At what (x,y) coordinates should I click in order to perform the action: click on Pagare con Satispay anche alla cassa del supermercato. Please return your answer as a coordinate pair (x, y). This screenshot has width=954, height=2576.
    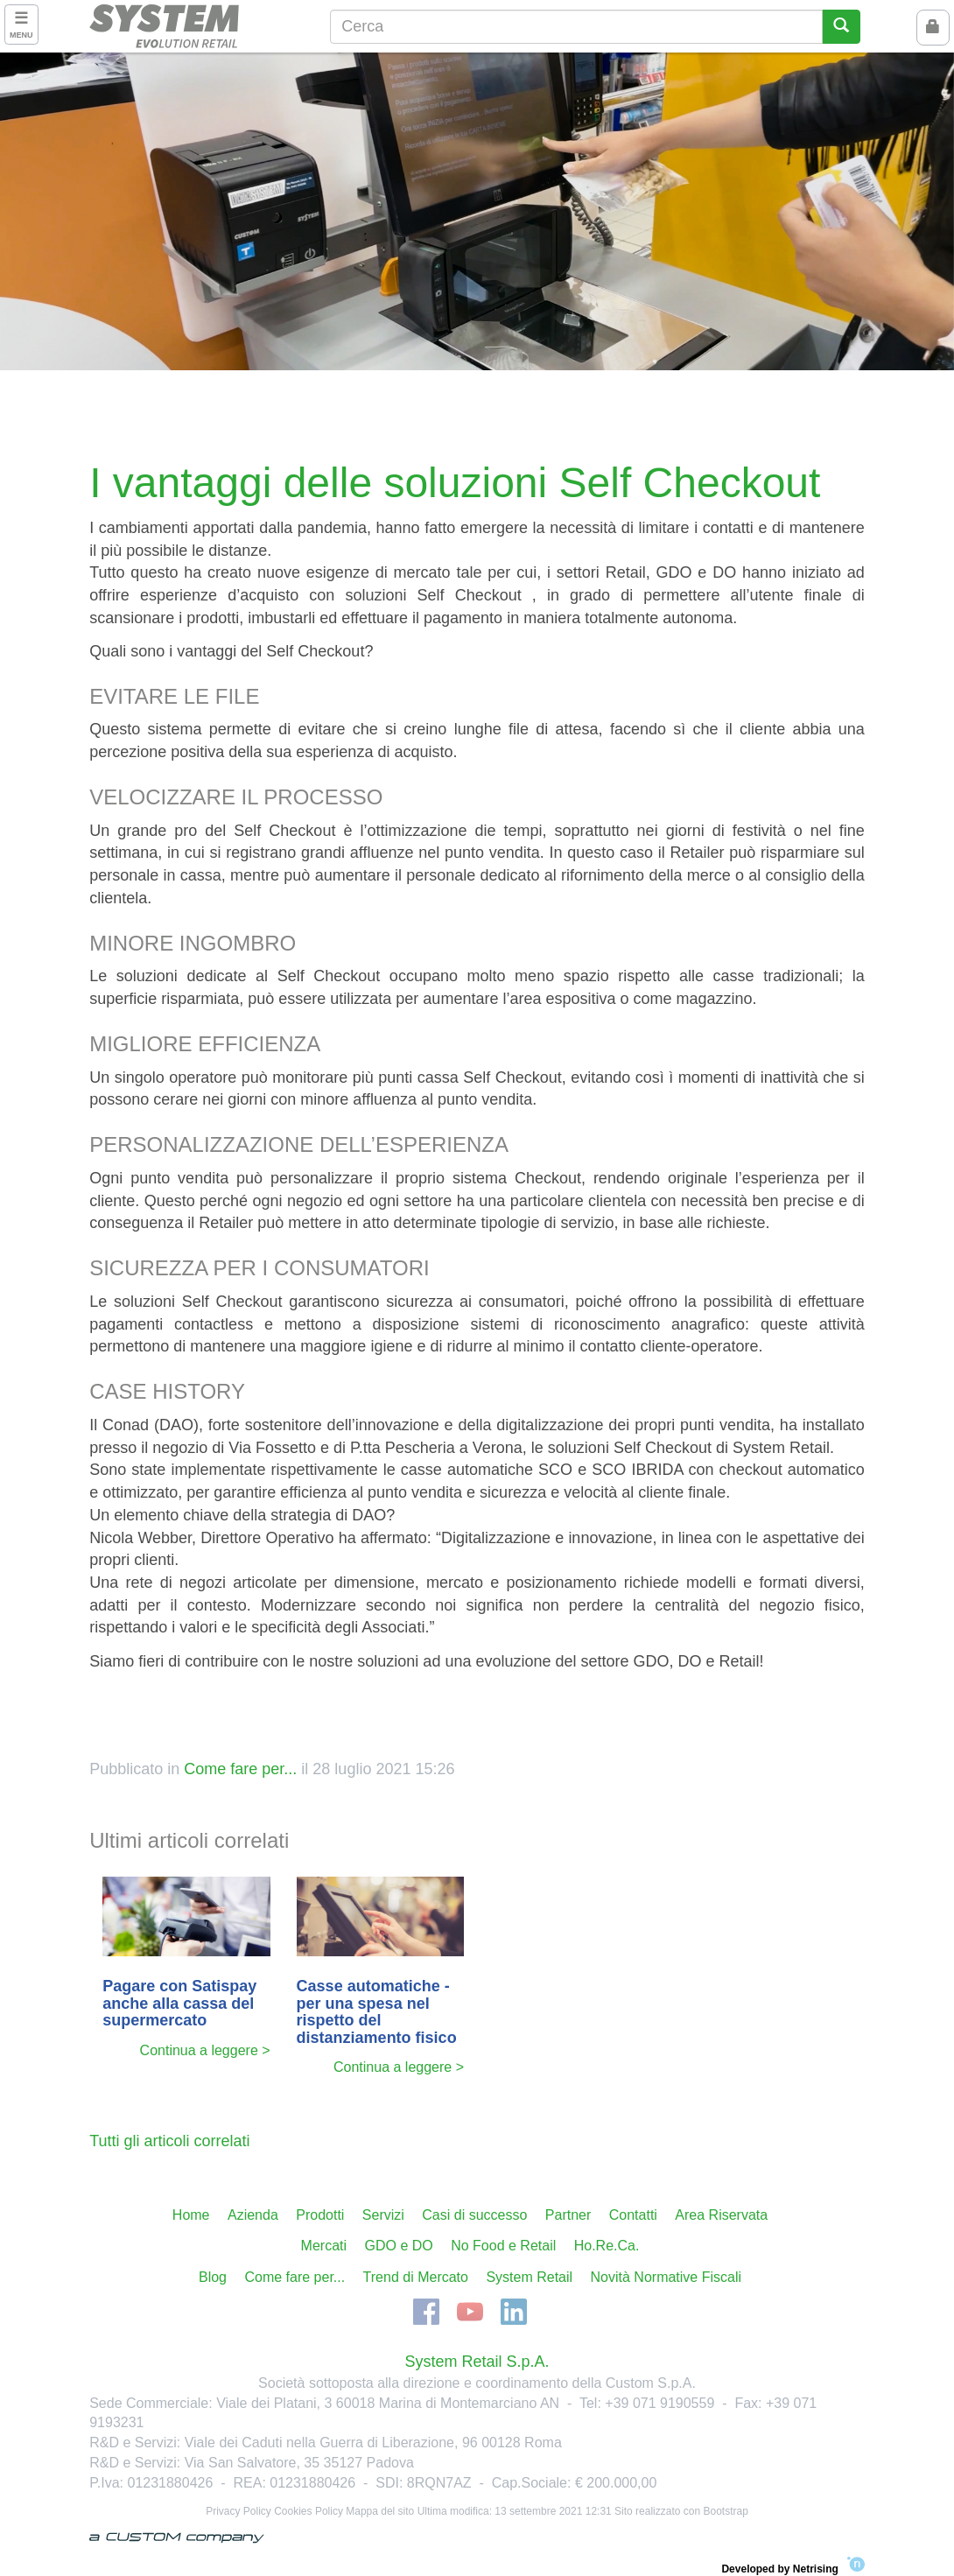
    Looking at the image, I should click on (179, 2003).